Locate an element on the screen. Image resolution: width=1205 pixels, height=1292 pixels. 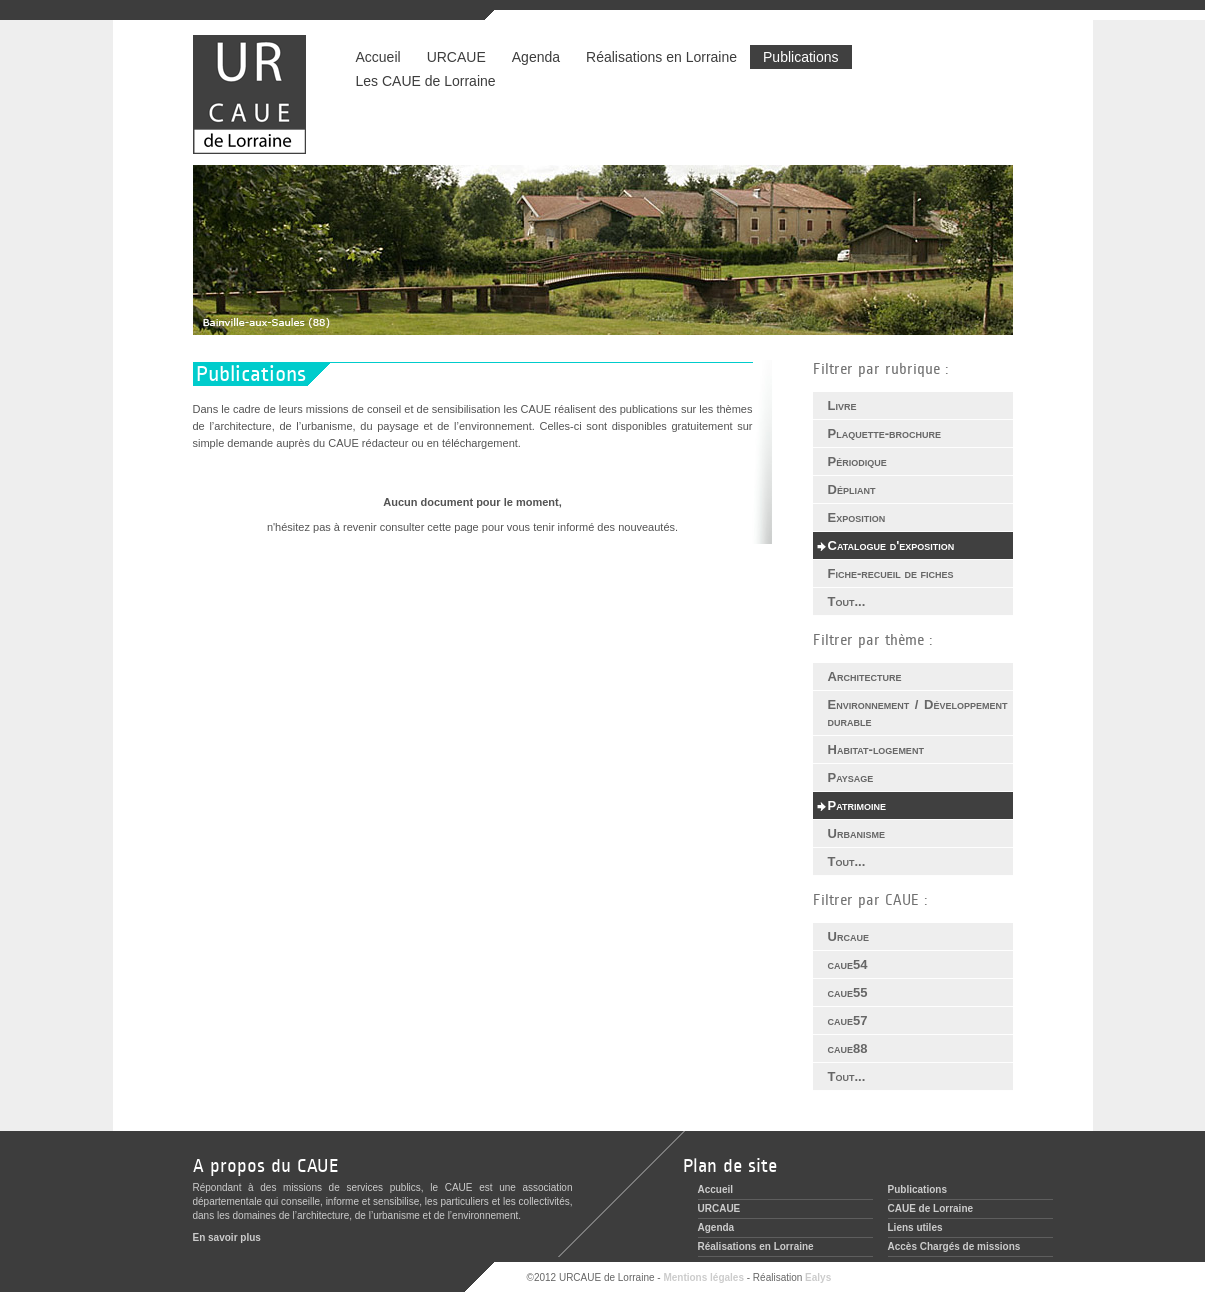
Urcaue is located at coordinates (848, 936).